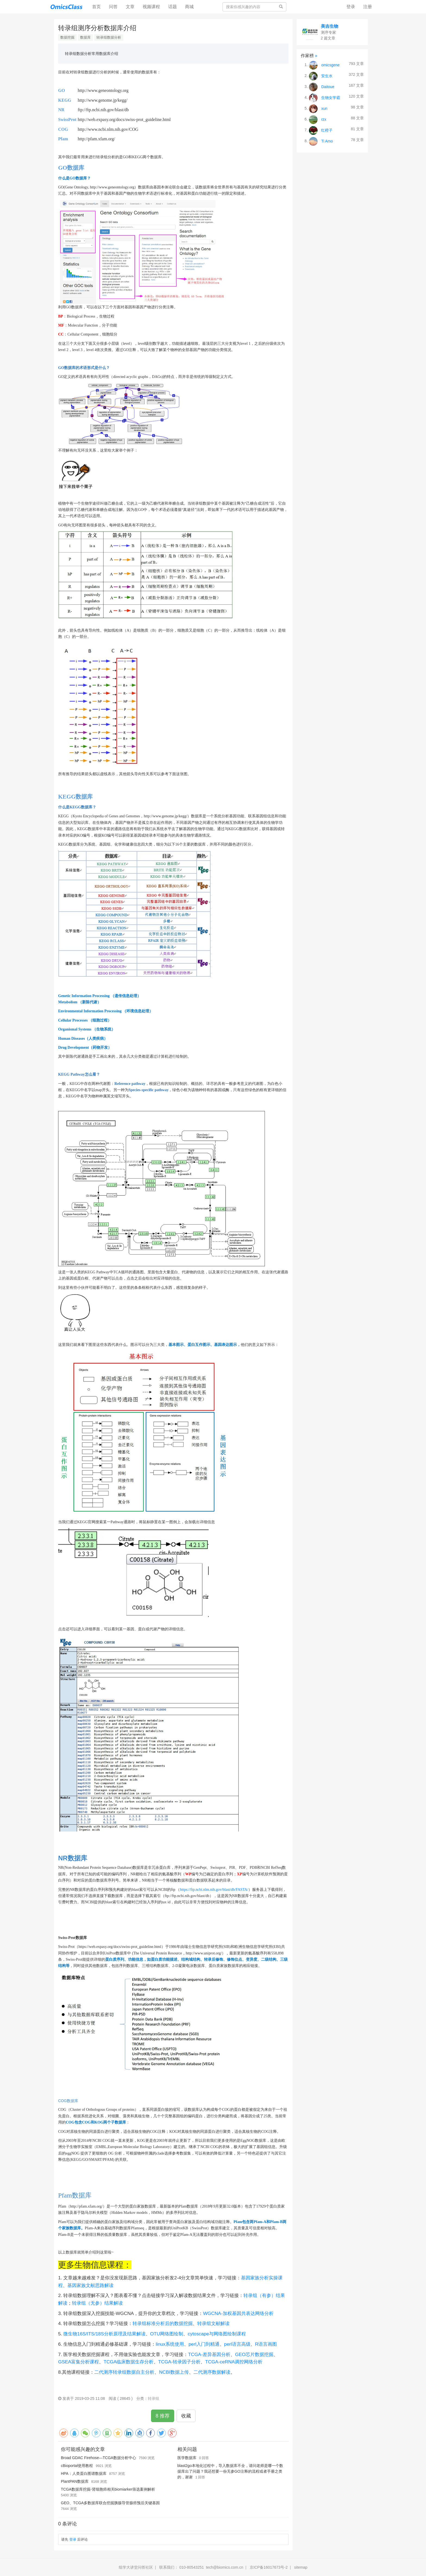 The width and height of the screenshot is (426, 2576). What do you see at coordinates (350, 6) in the screenshot?
I see `登录` at bounding box center [350, 6].